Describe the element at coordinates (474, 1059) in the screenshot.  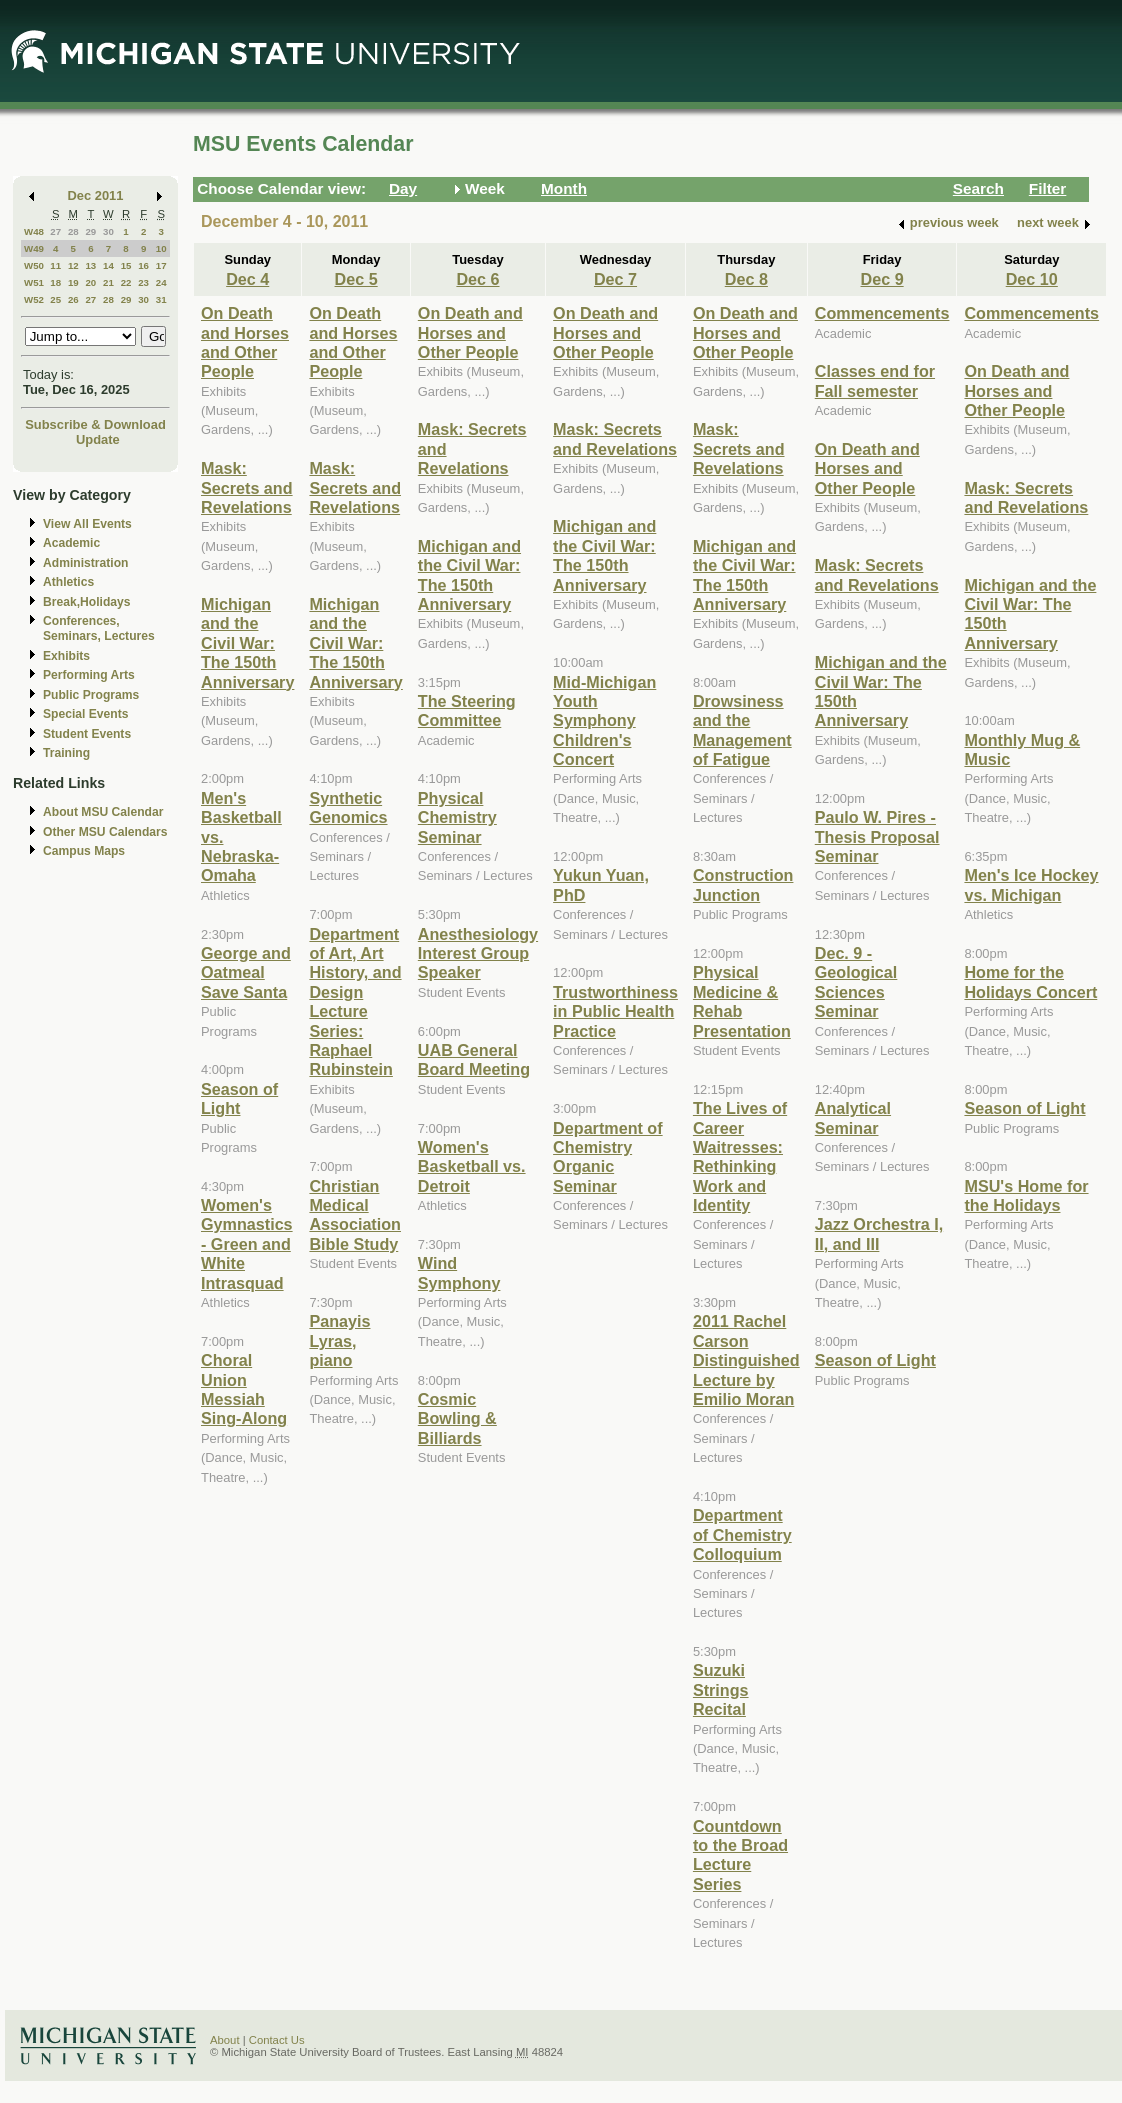
I see `UAB General Board Meeting` at that location.